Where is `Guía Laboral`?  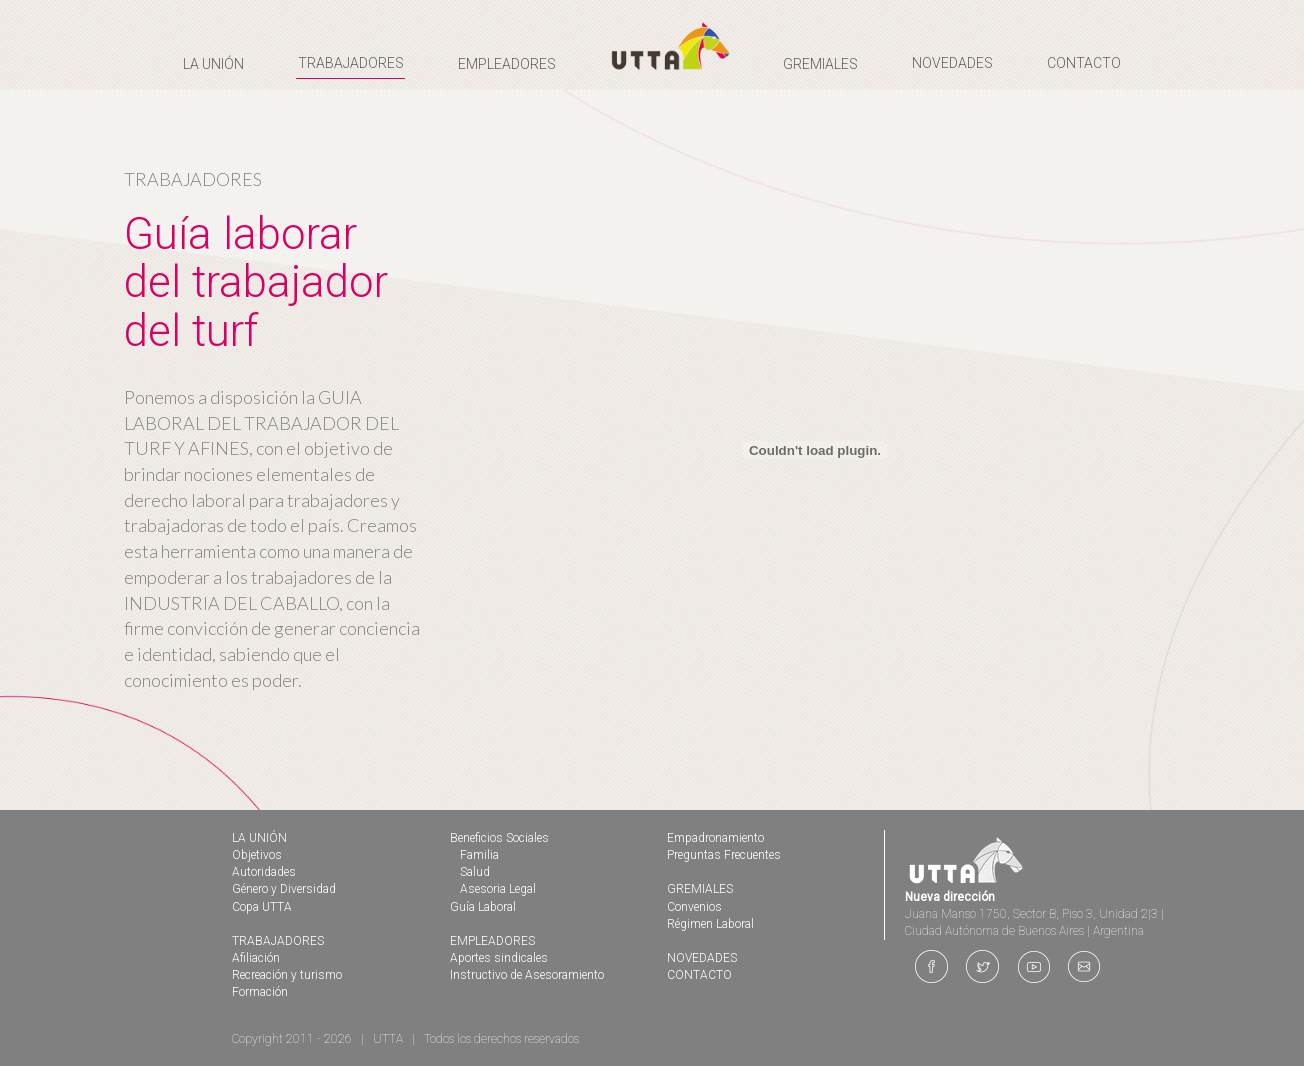
Guía Laboral is located at coordinates (483, 907).